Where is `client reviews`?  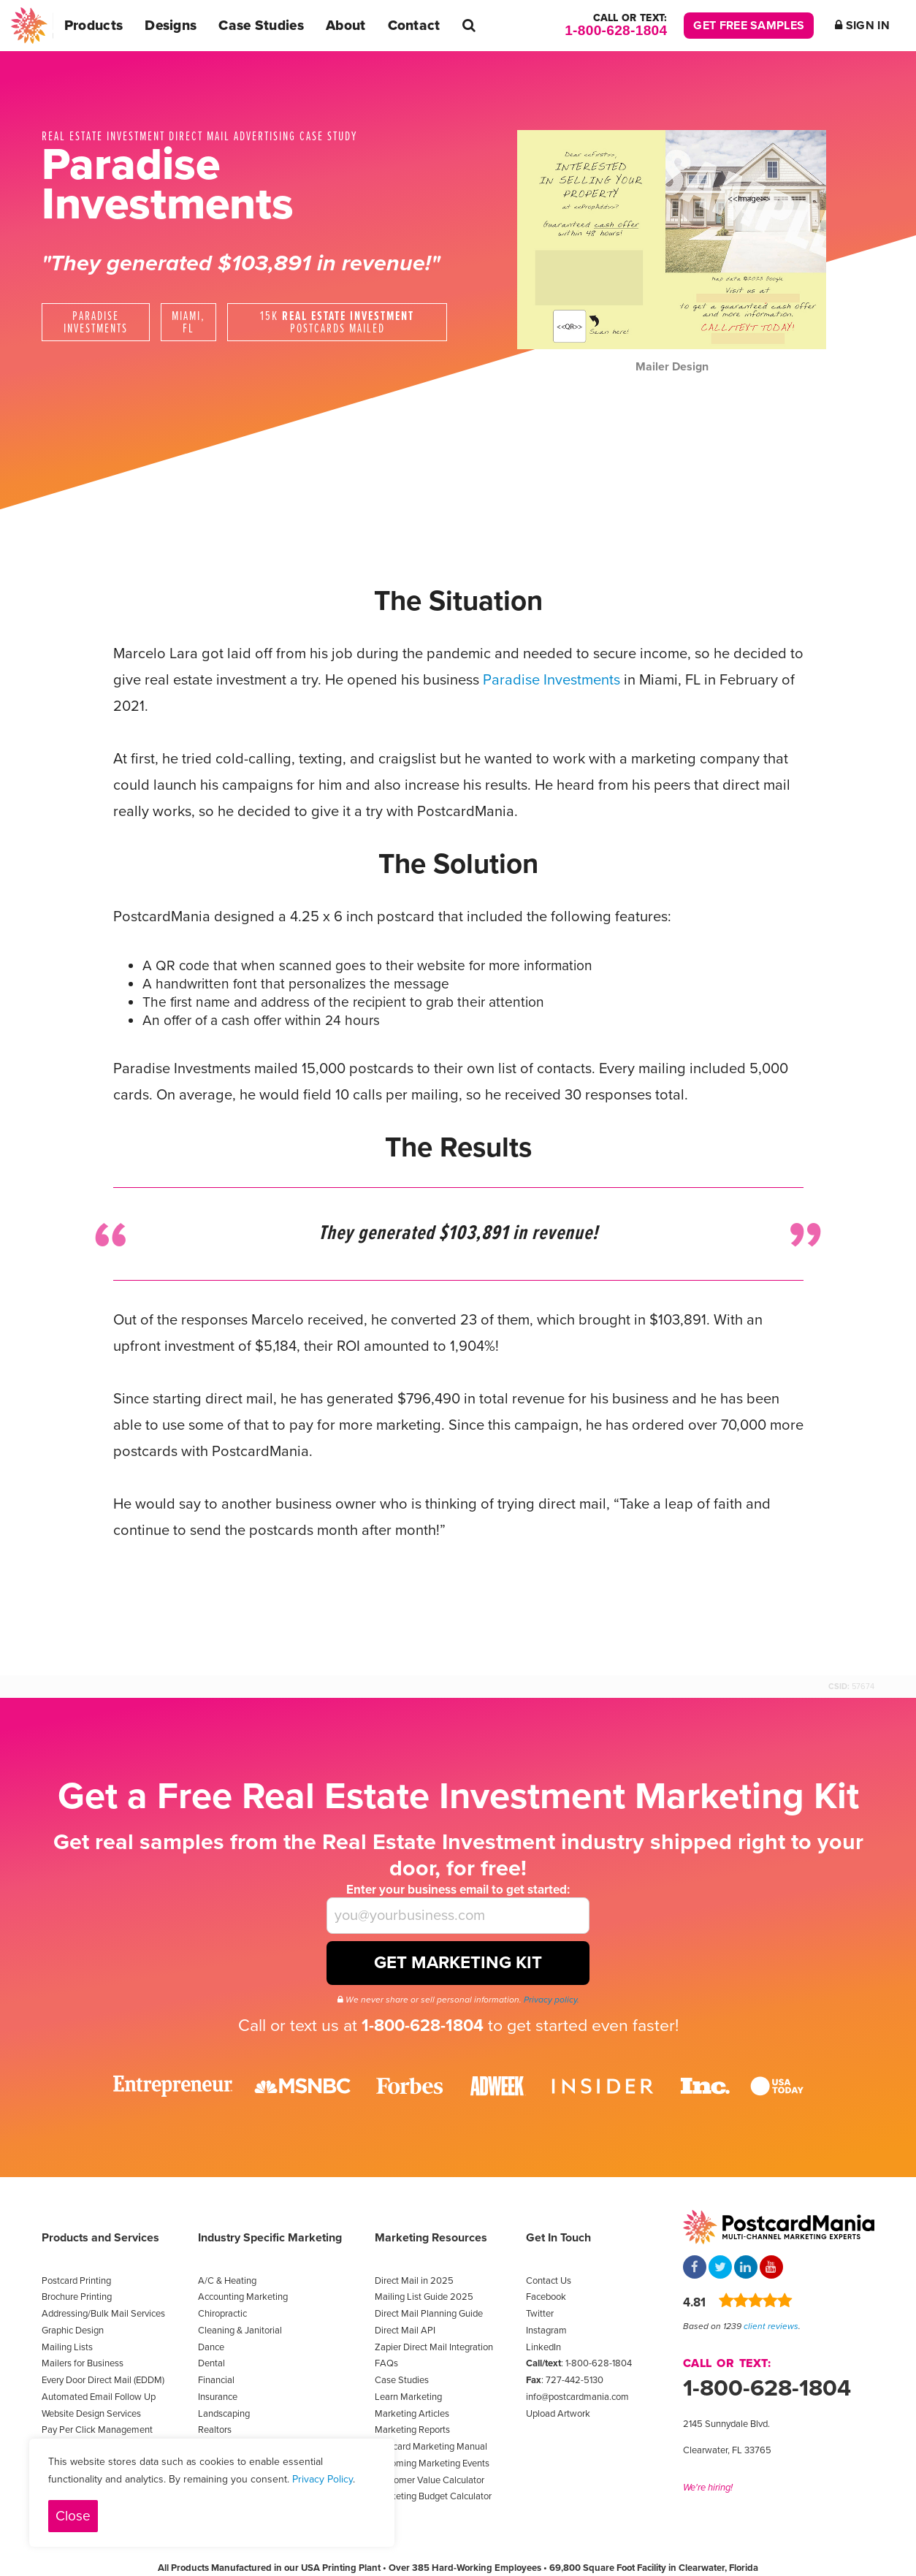
client reviews is located at coordinates (771, 2326).